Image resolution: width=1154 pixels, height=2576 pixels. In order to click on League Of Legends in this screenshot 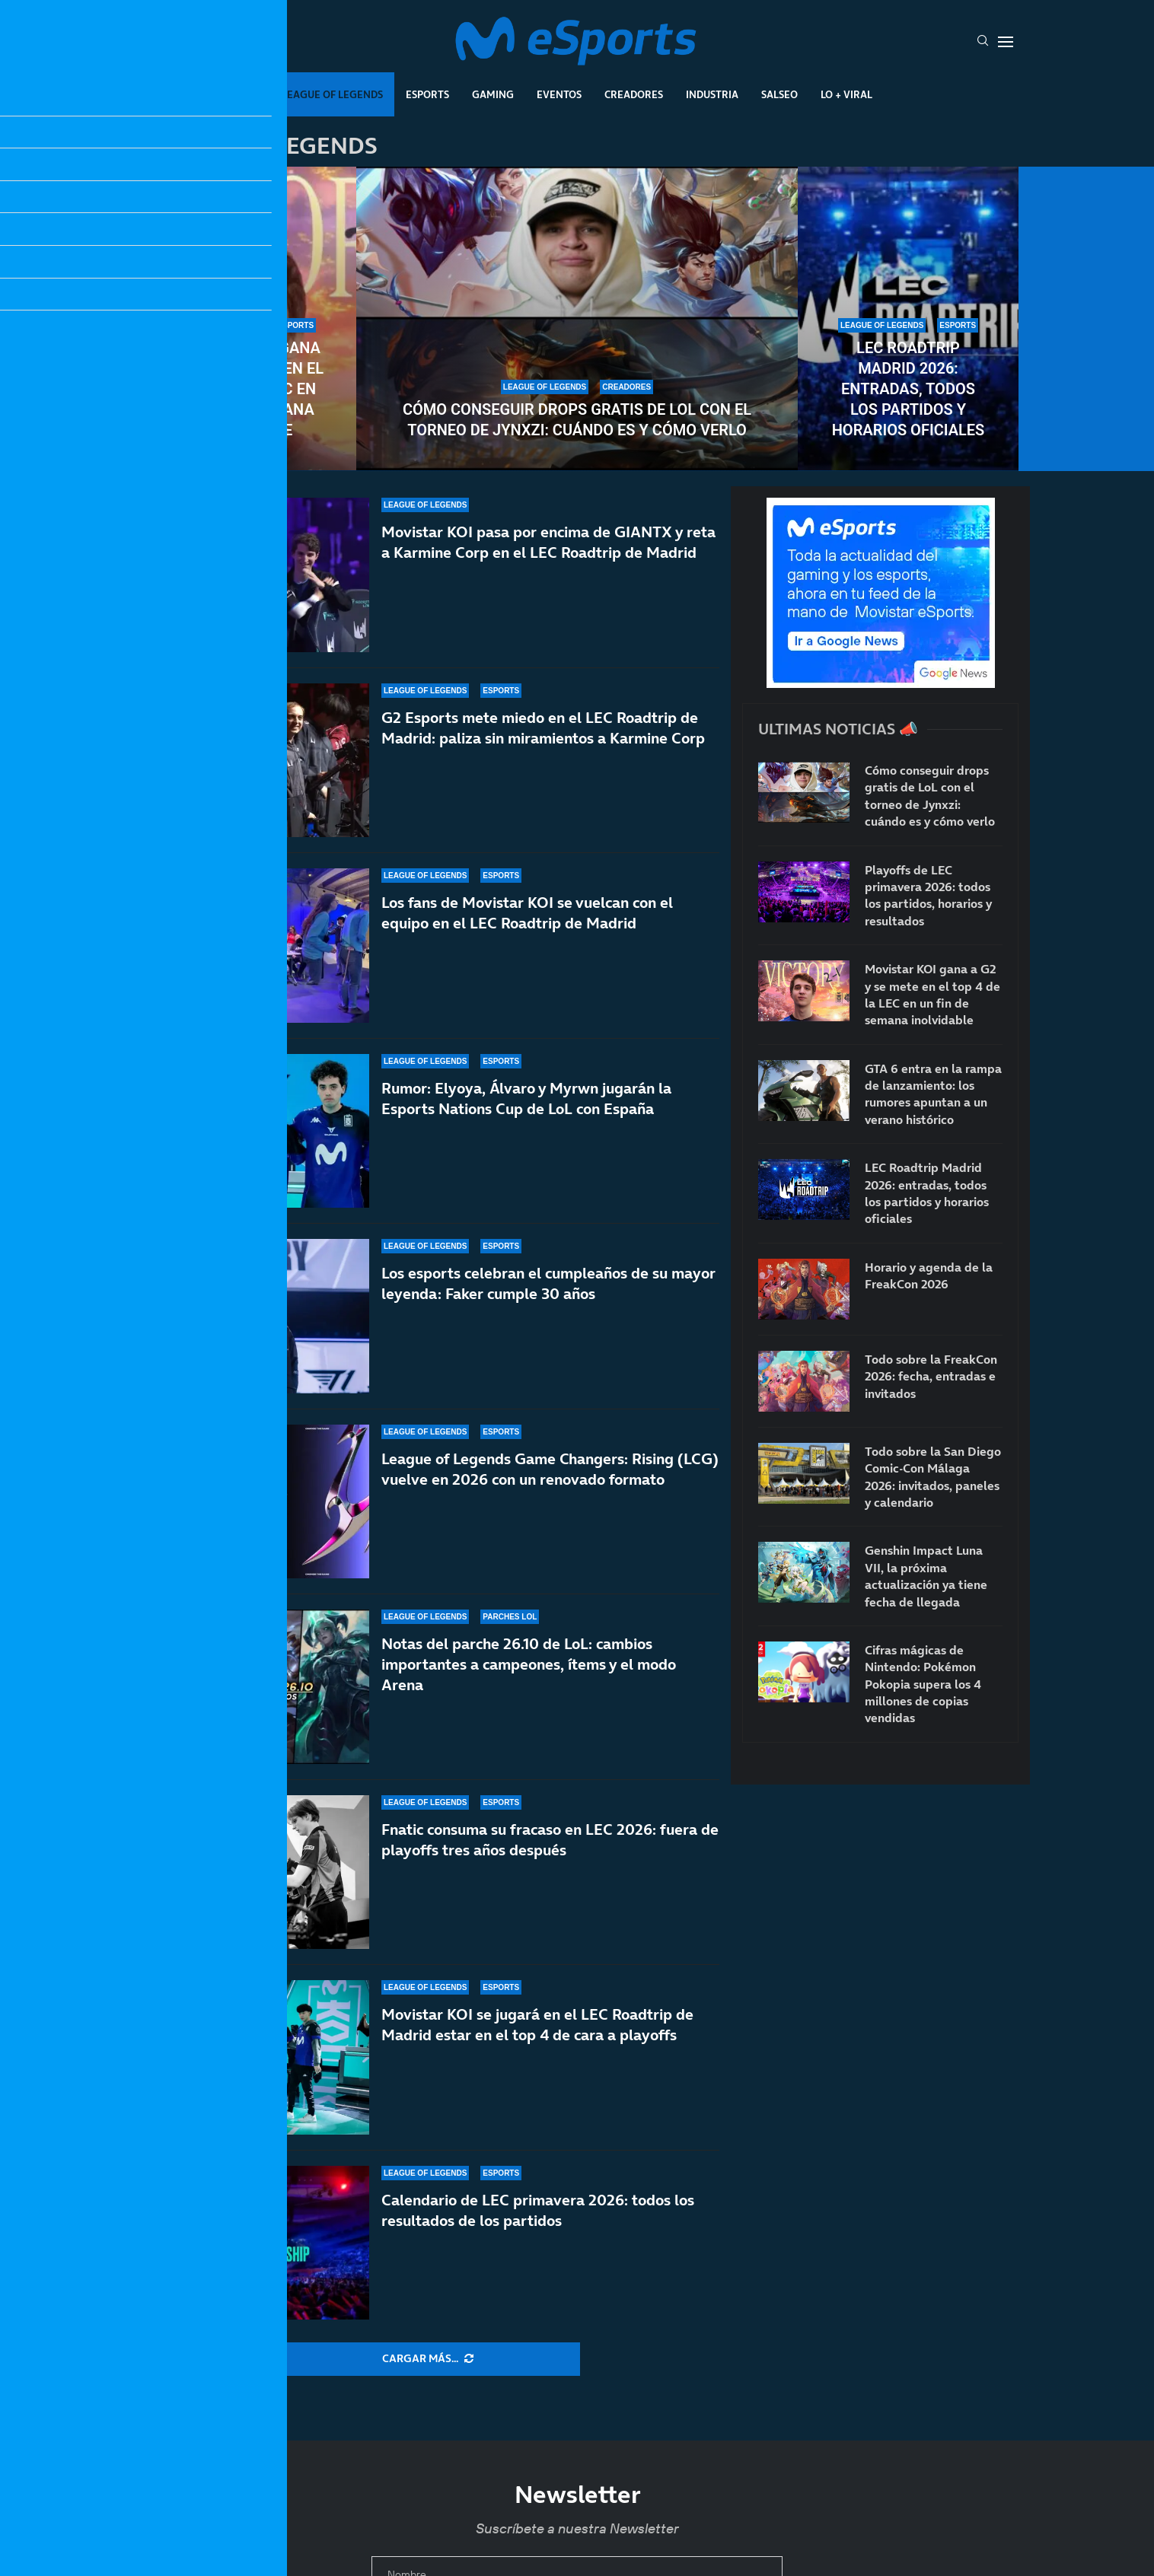, I will do `click(332, 94)`.